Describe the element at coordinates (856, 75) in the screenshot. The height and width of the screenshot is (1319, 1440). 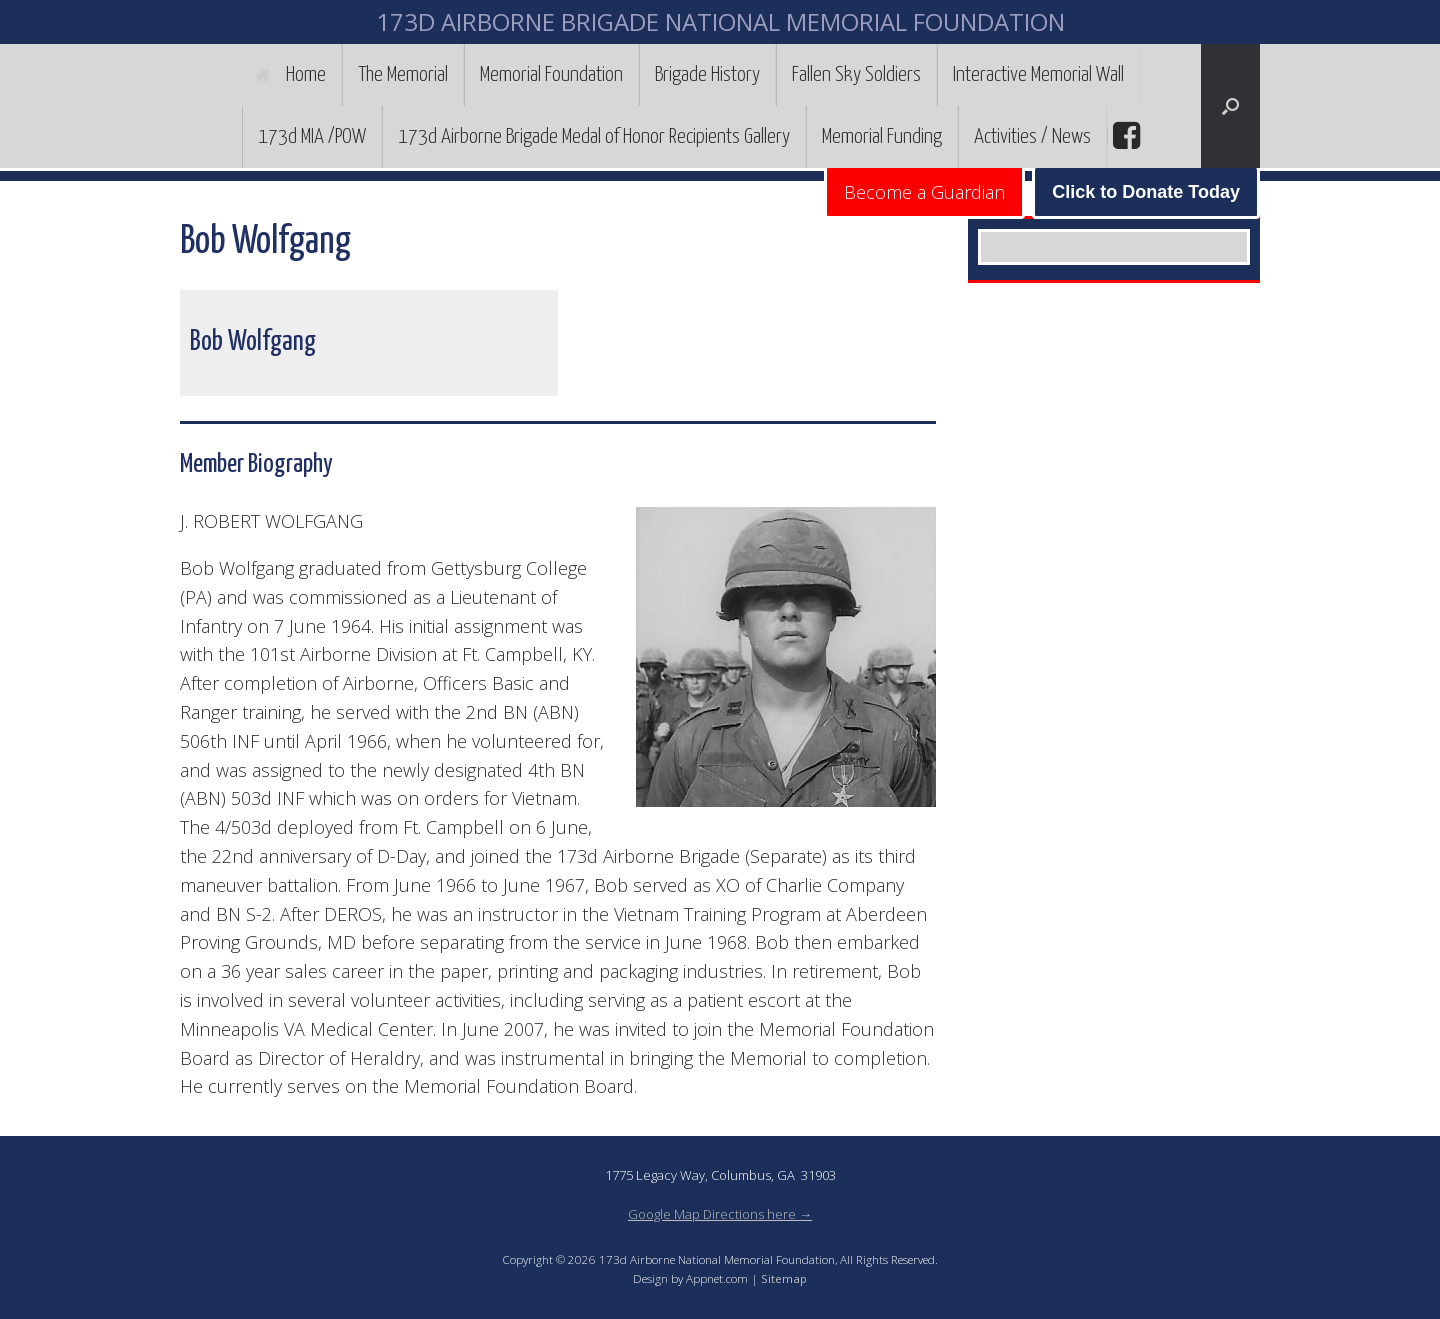
I see `Fallen Sky Soldiers` at that location.